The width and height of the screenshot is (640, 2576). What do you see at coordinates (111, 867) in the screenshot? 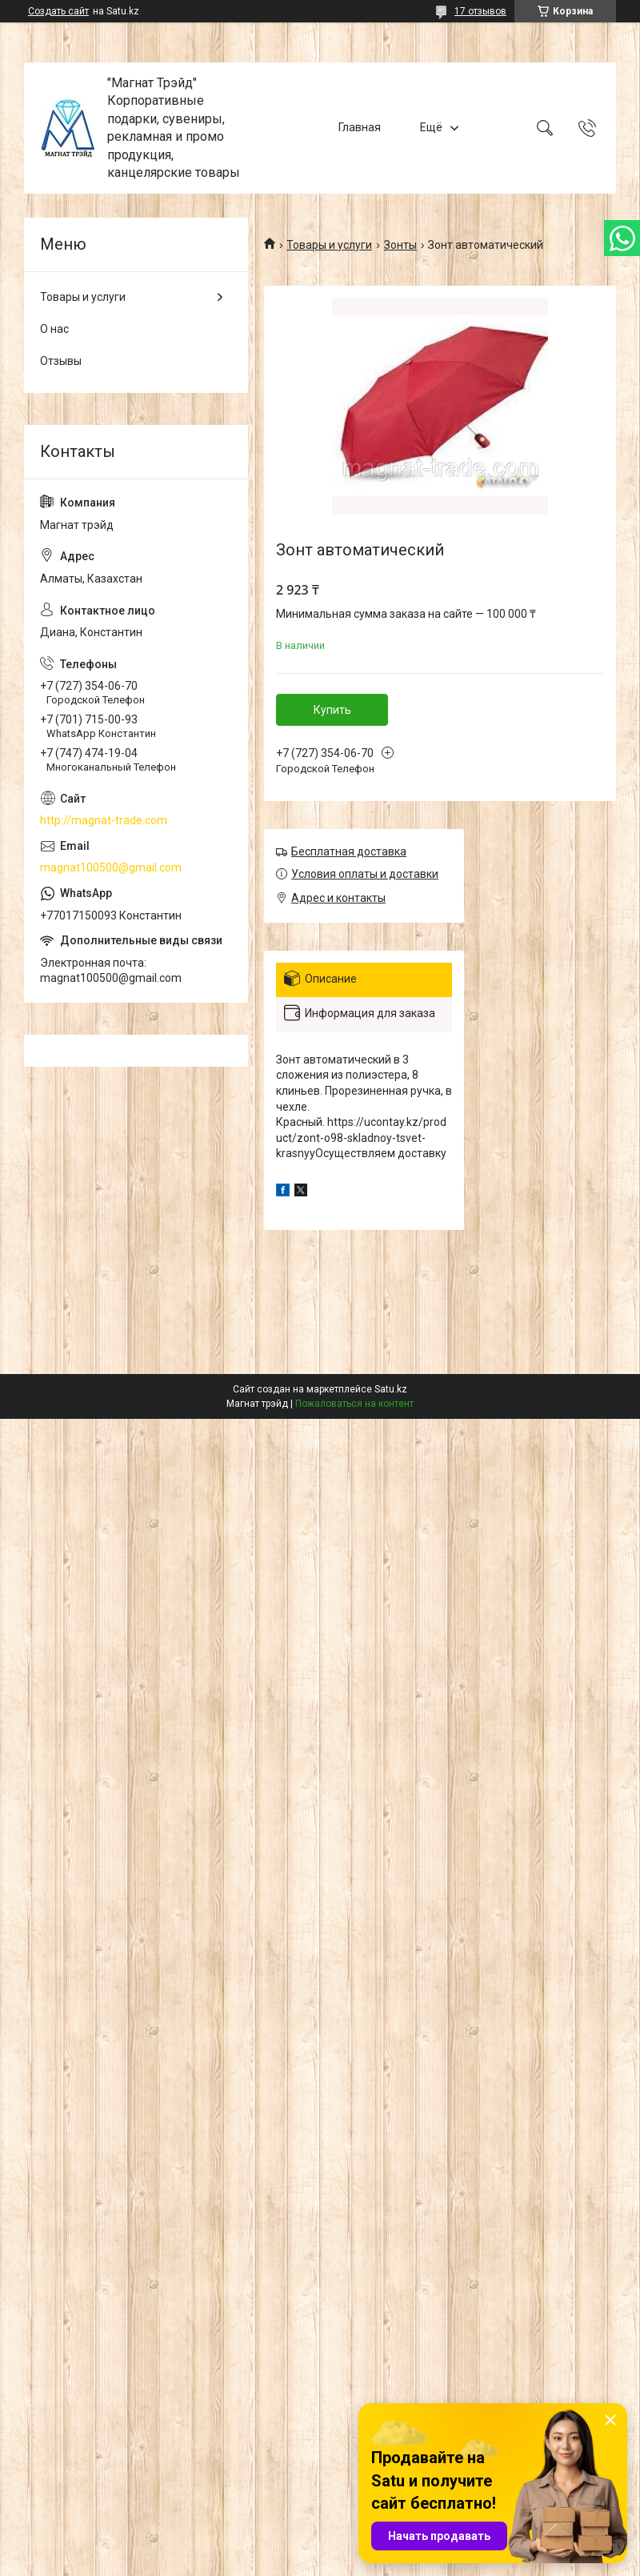
I see `magnat100500@gmail.com` at bounding box center [111, 867].